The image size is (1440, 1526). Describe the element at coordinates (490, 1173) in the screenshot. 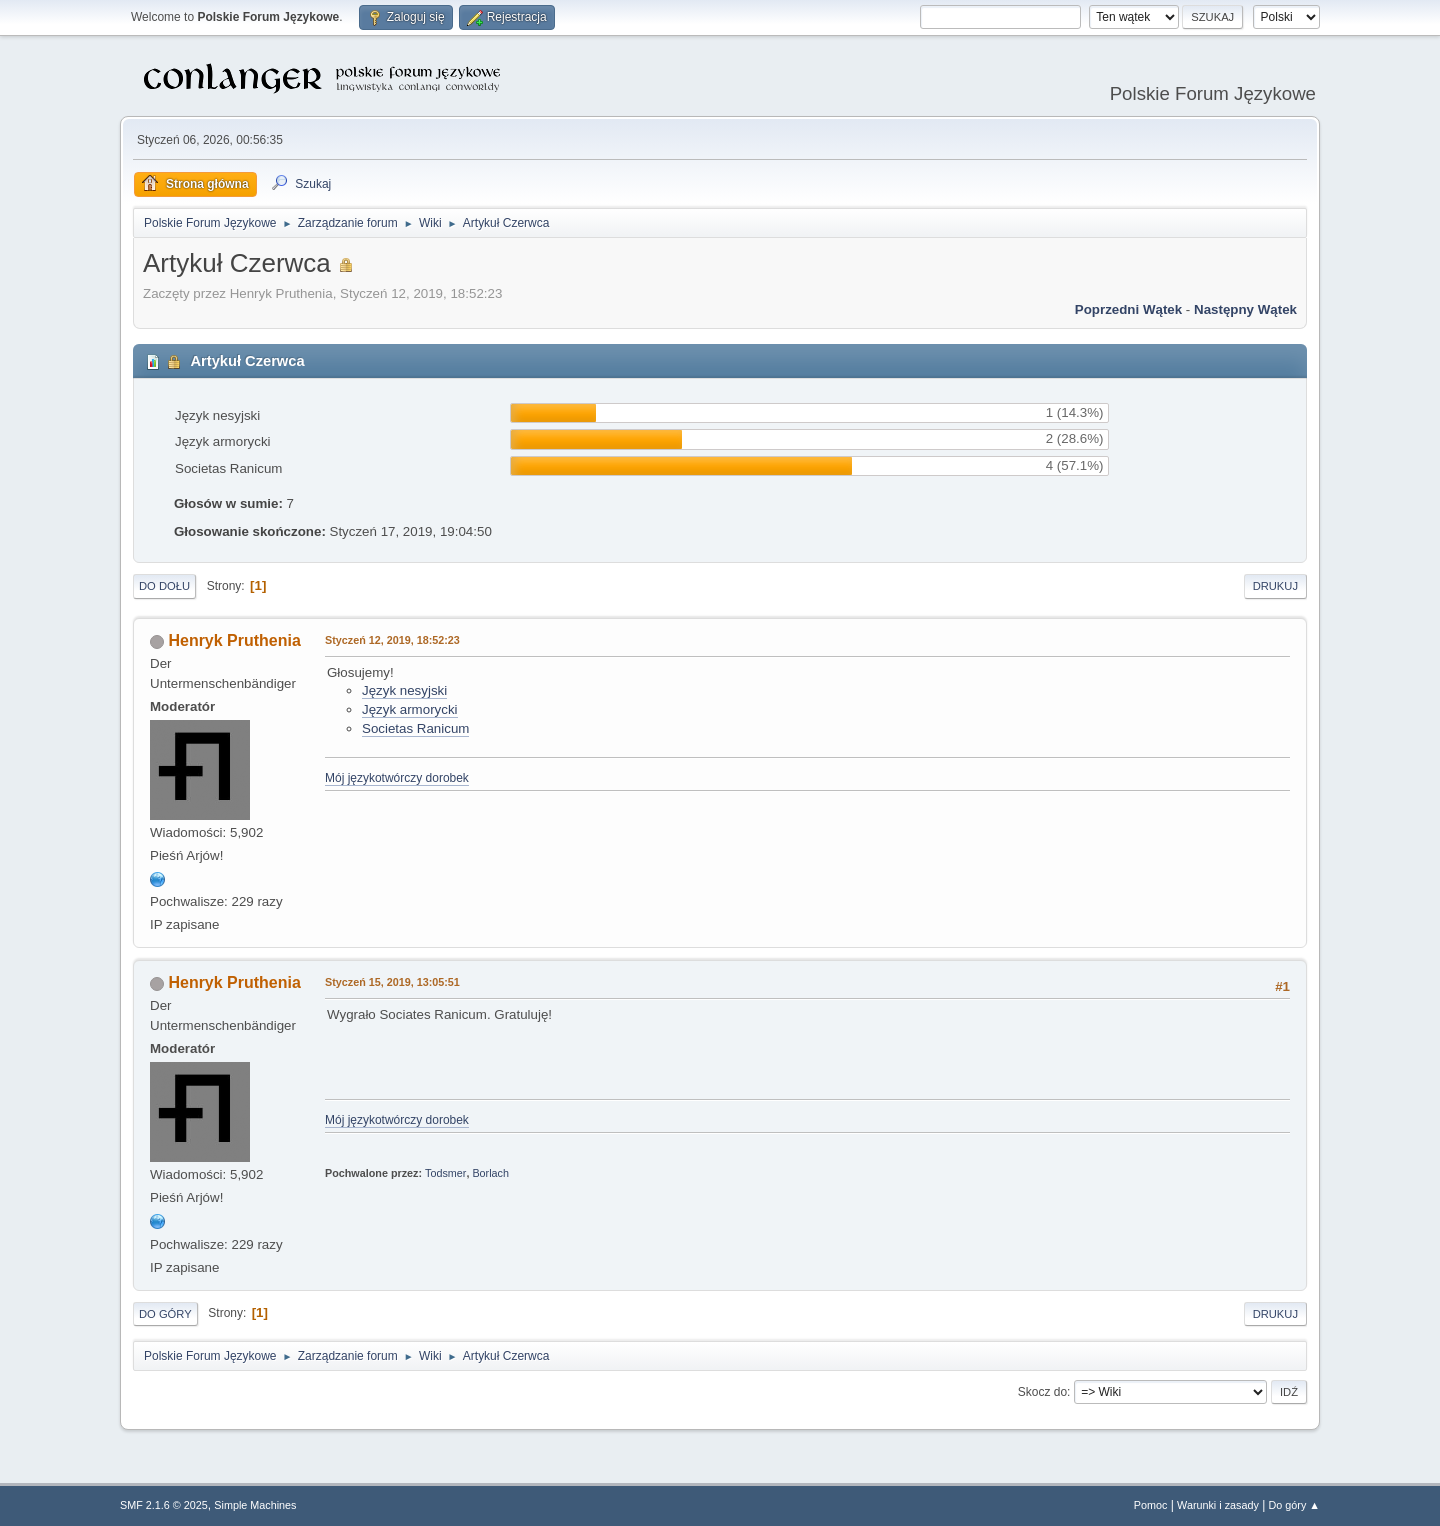

I see `Borlach` at that location.